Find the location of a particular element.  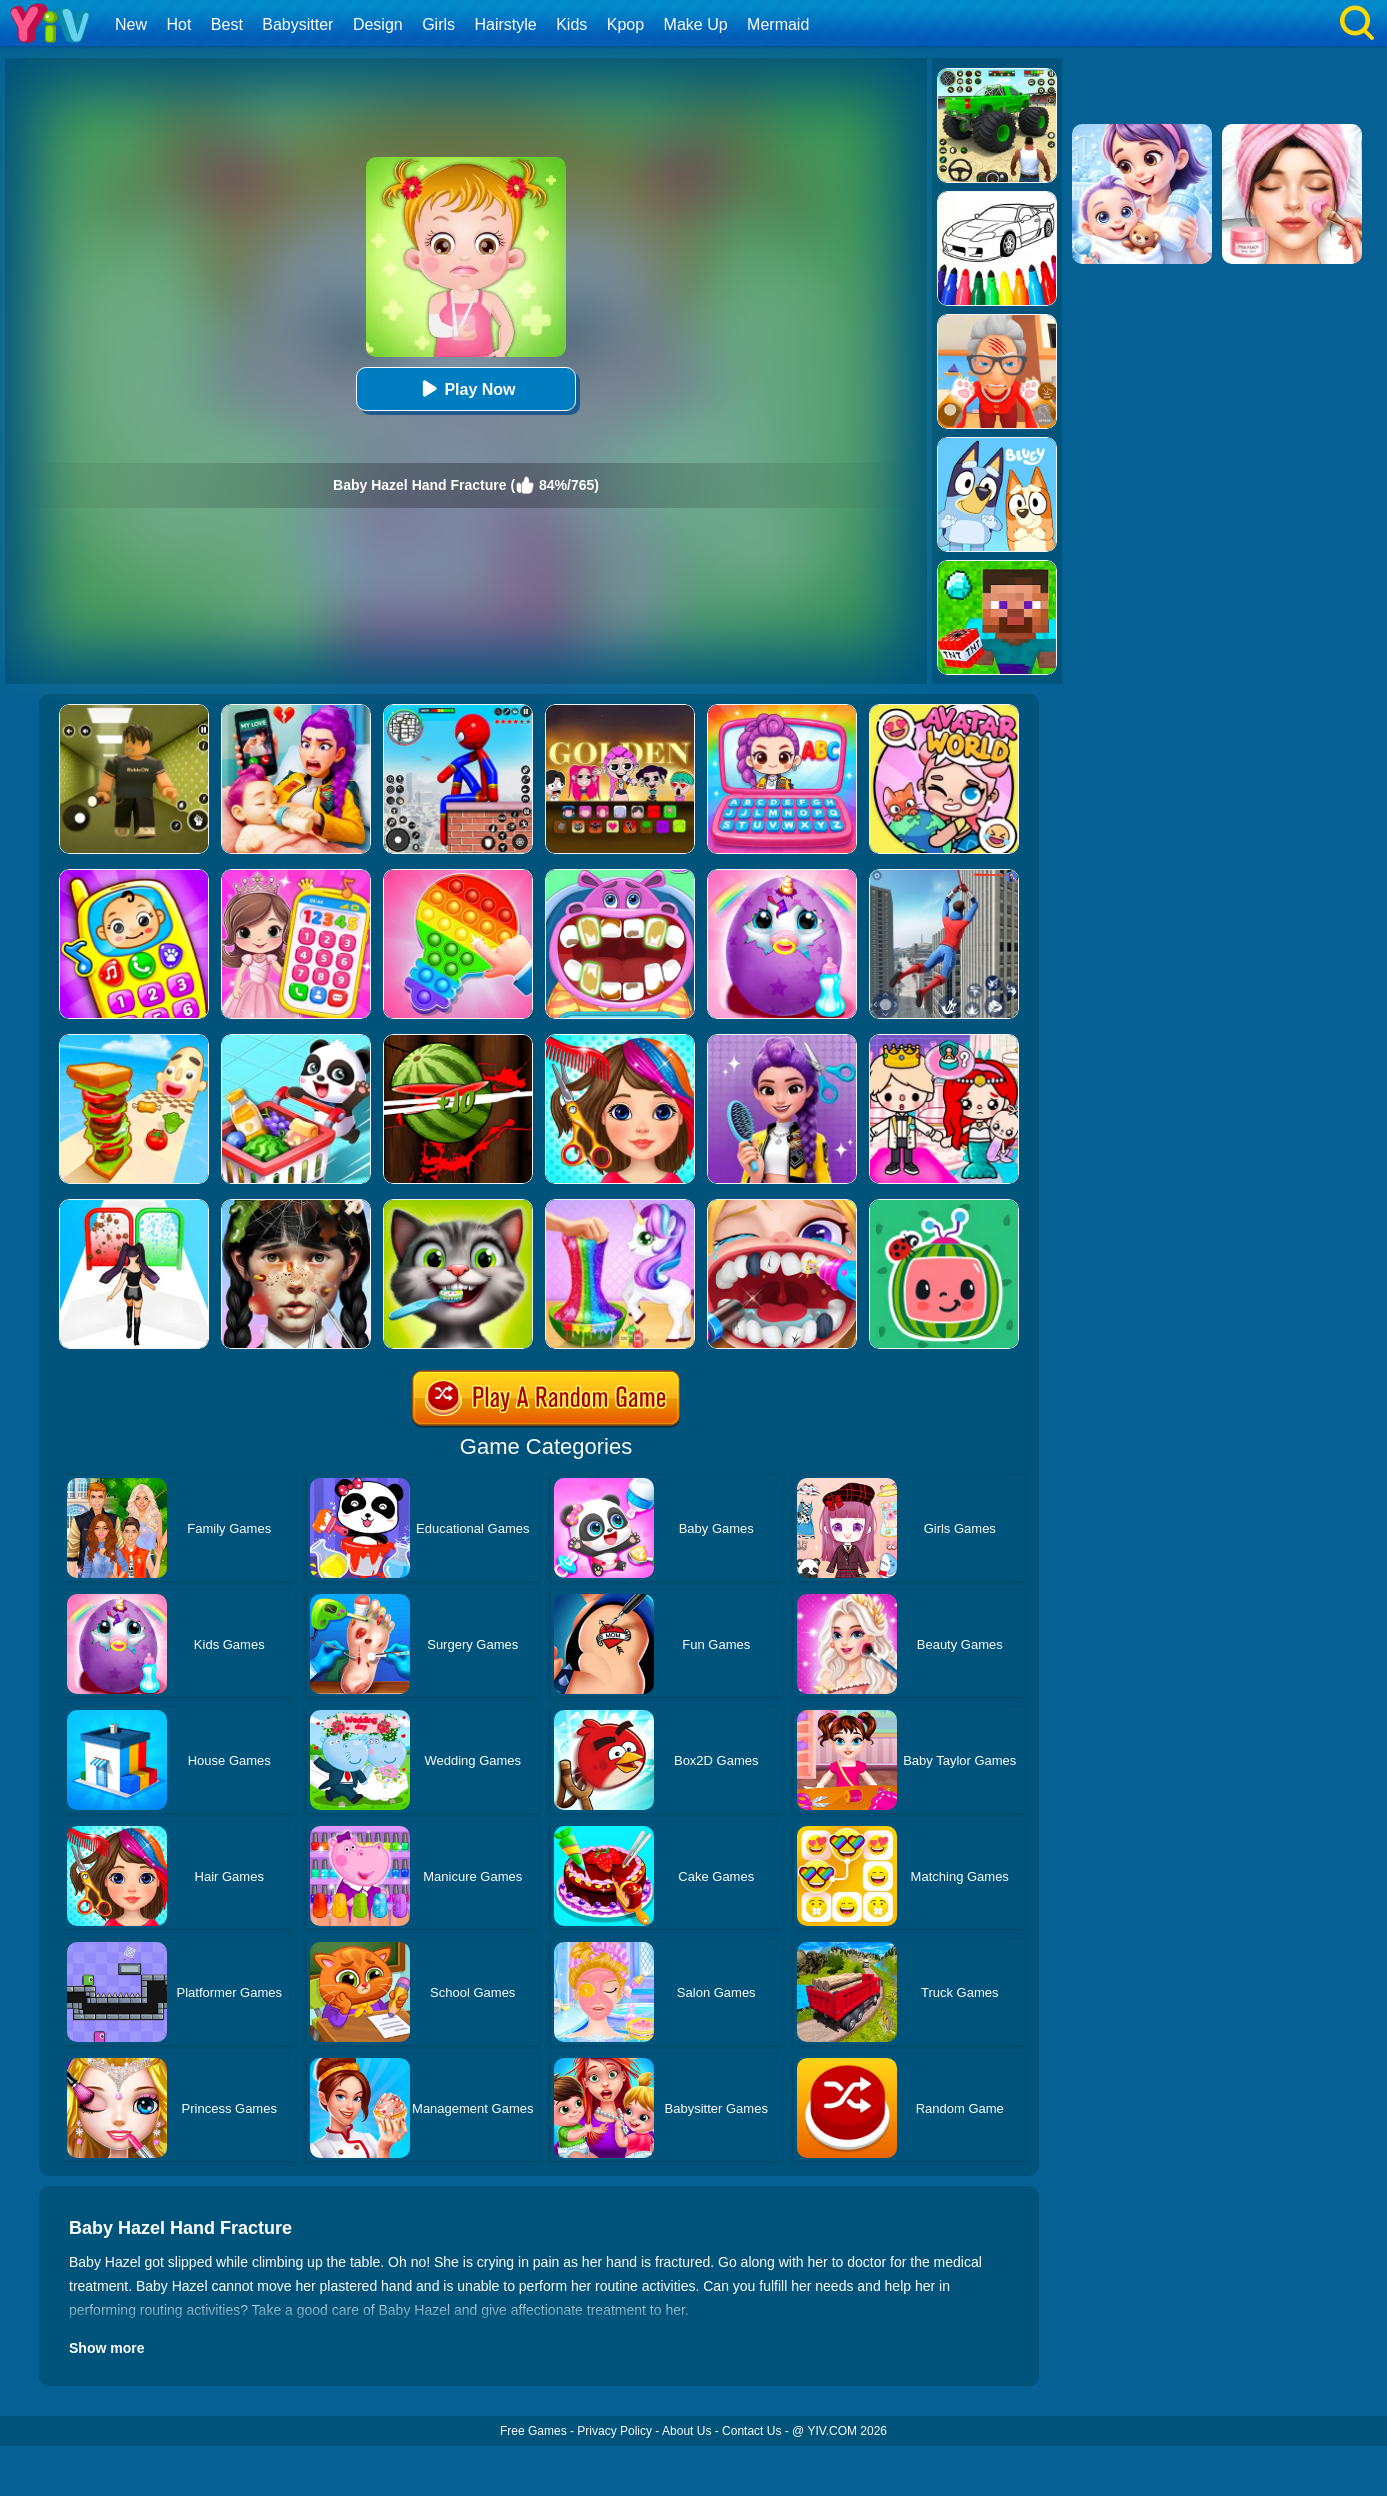

Play Now is located at coordinates (465, 388).